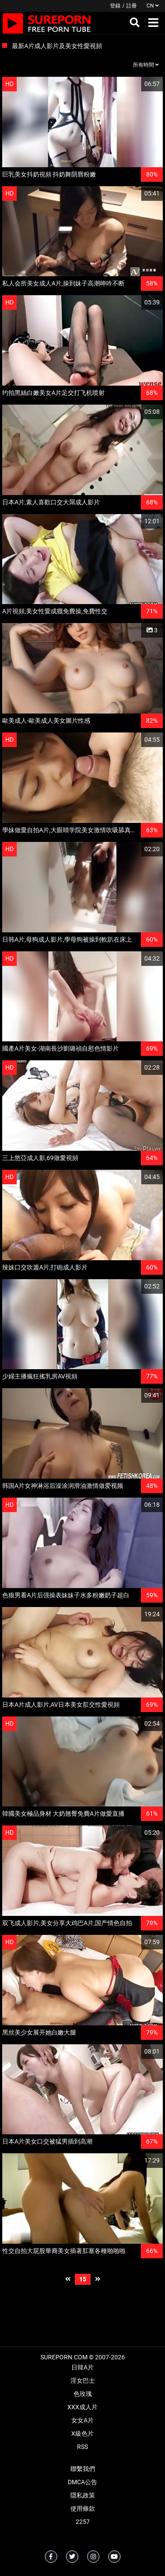 The image size is (165, 2576). What do you see at coordinates (82, 2495) in the screenshot?
I see `隱私政策` at bounding box center [82, 2495].